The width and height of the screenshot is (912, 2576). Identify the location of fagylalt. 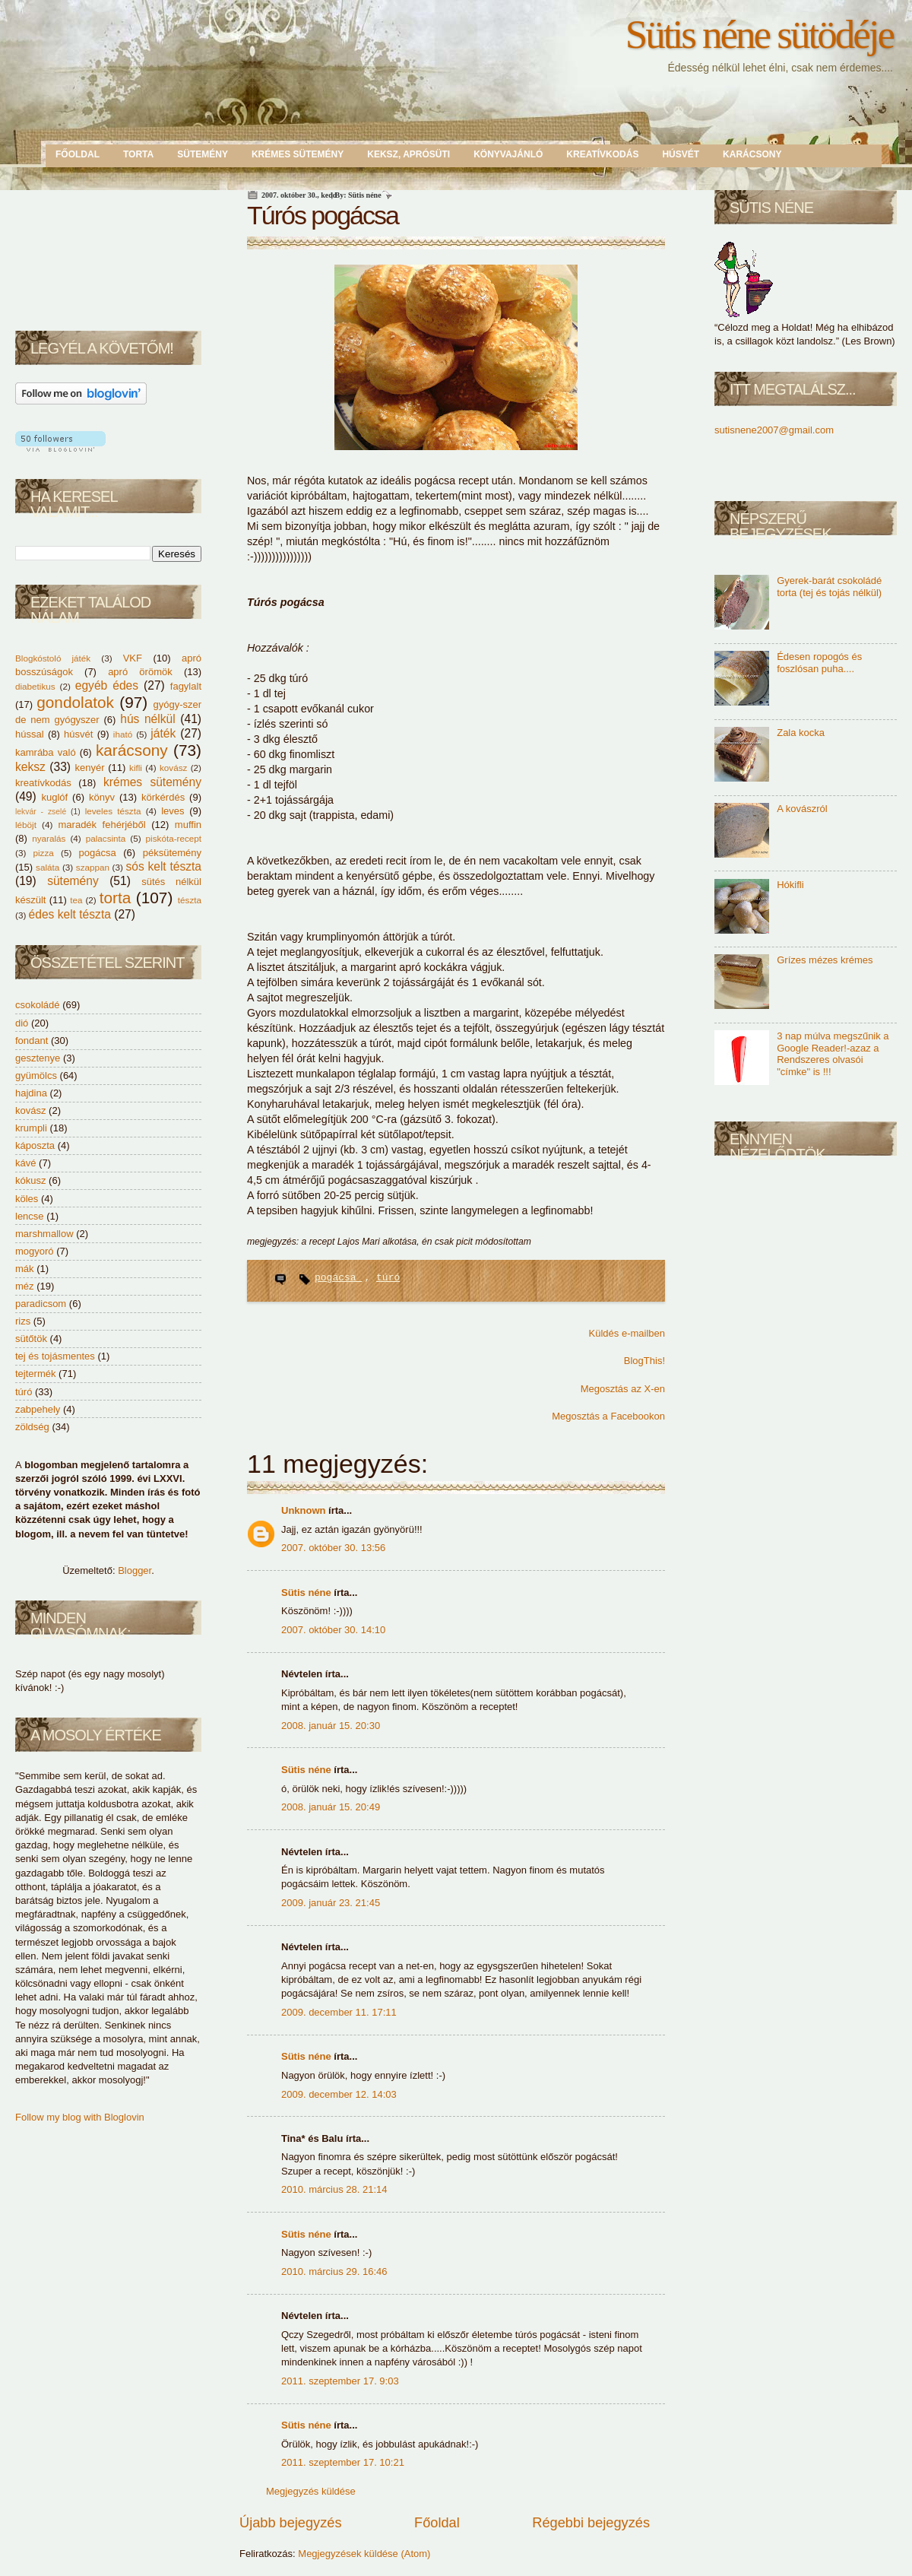
(185, 686).